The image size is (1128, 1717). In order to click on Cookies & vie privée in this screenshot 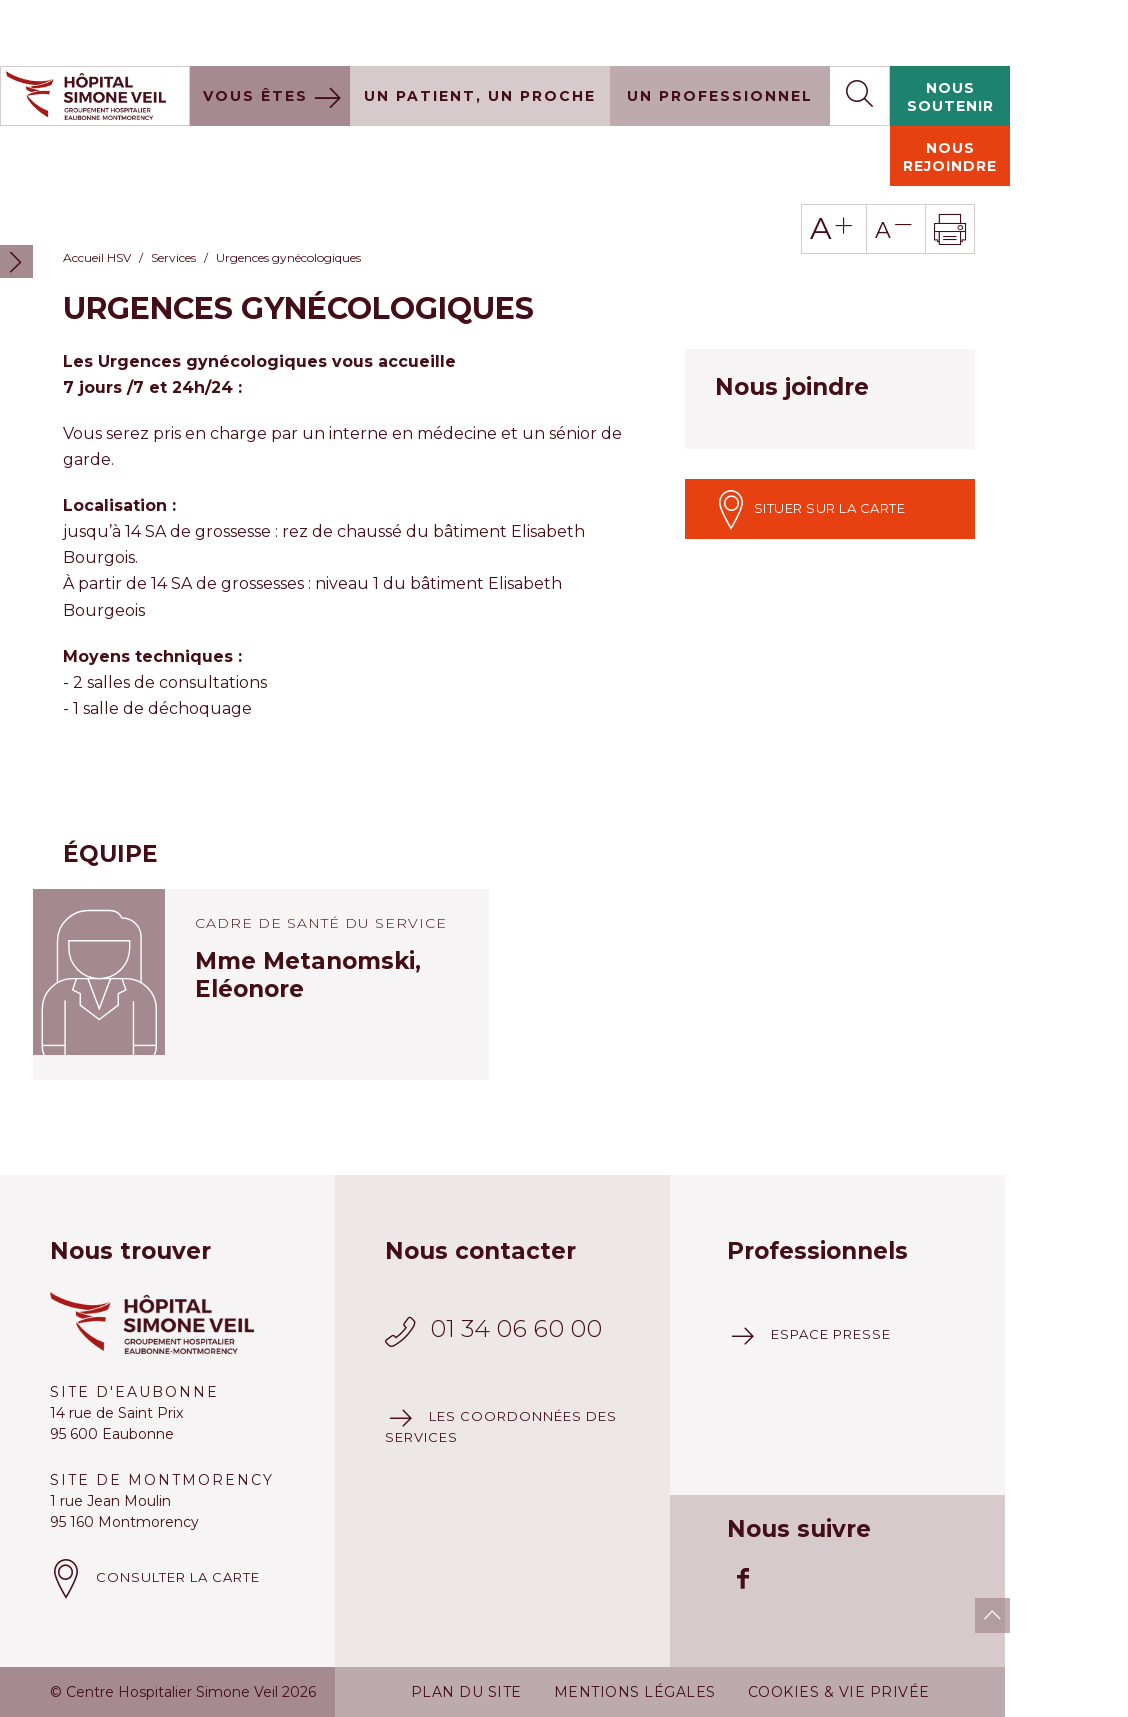, I will do `click(839, 1626)`.